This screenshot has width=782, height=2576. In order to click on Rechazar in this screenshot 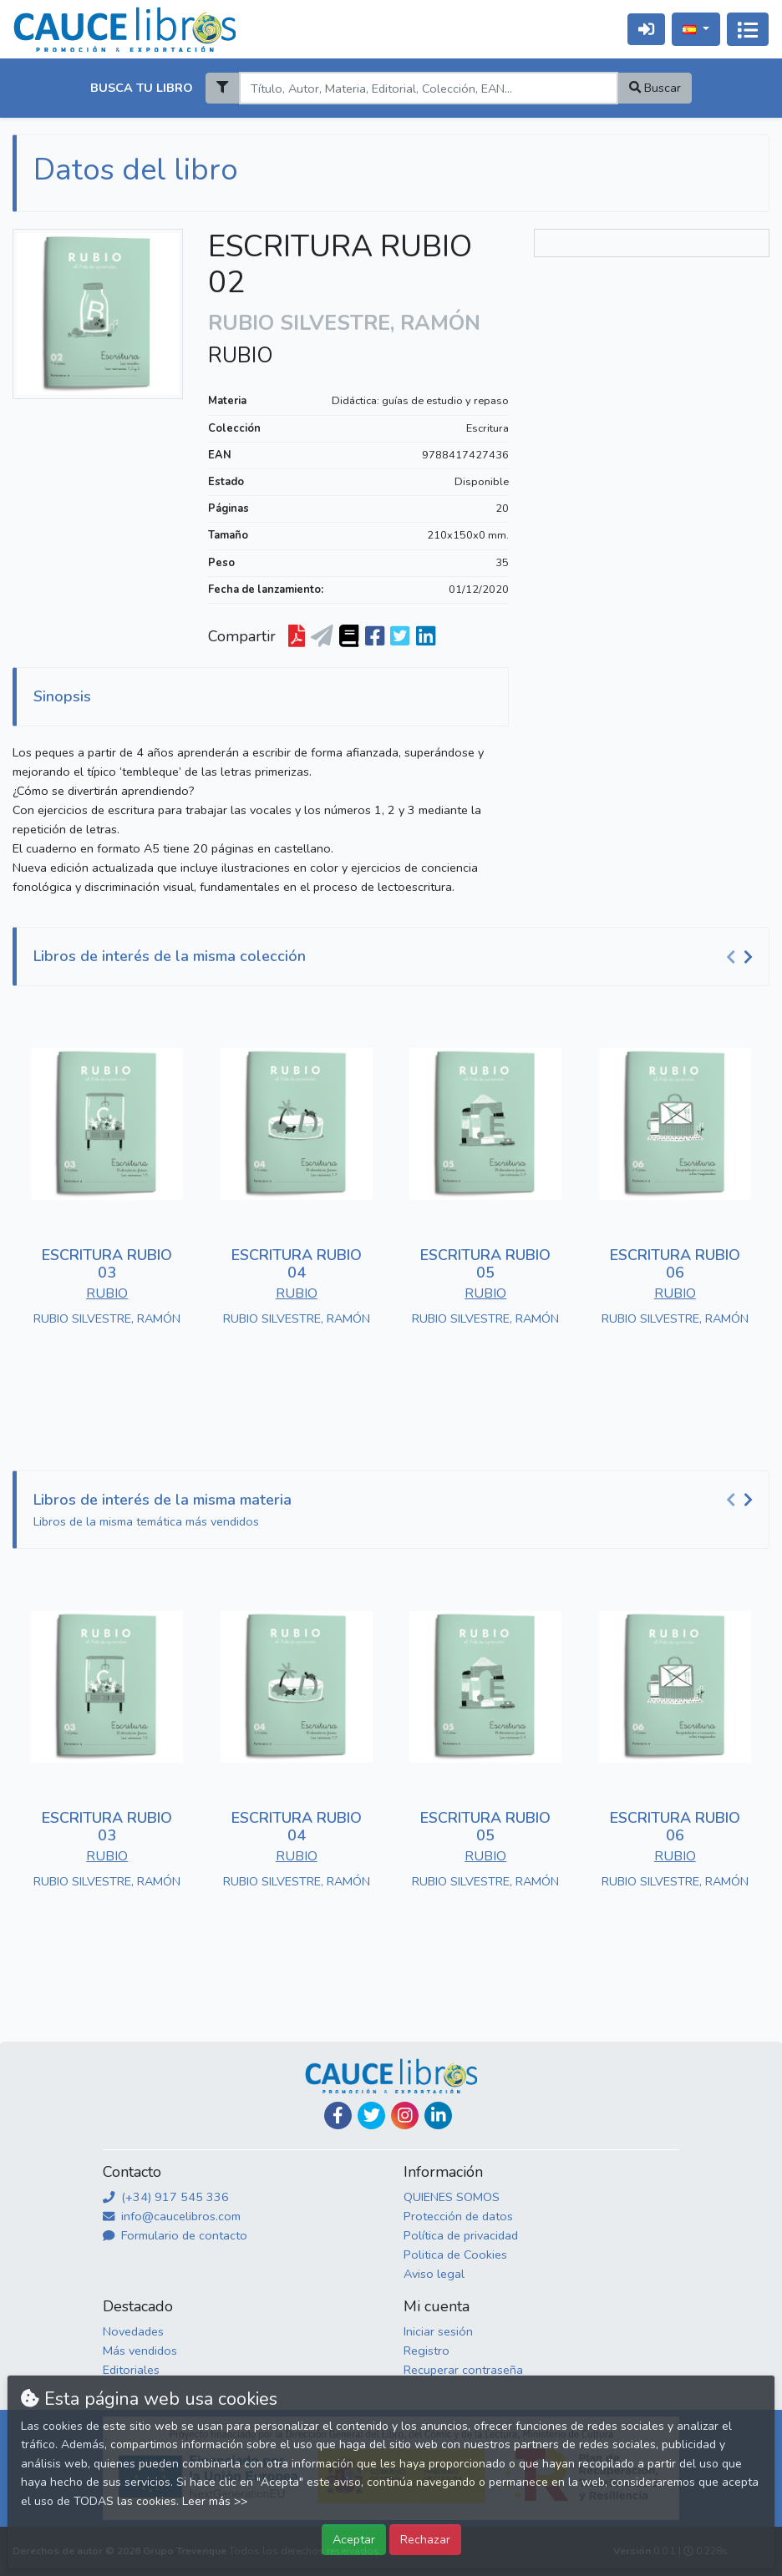, I will do `click(425, 2539)`.